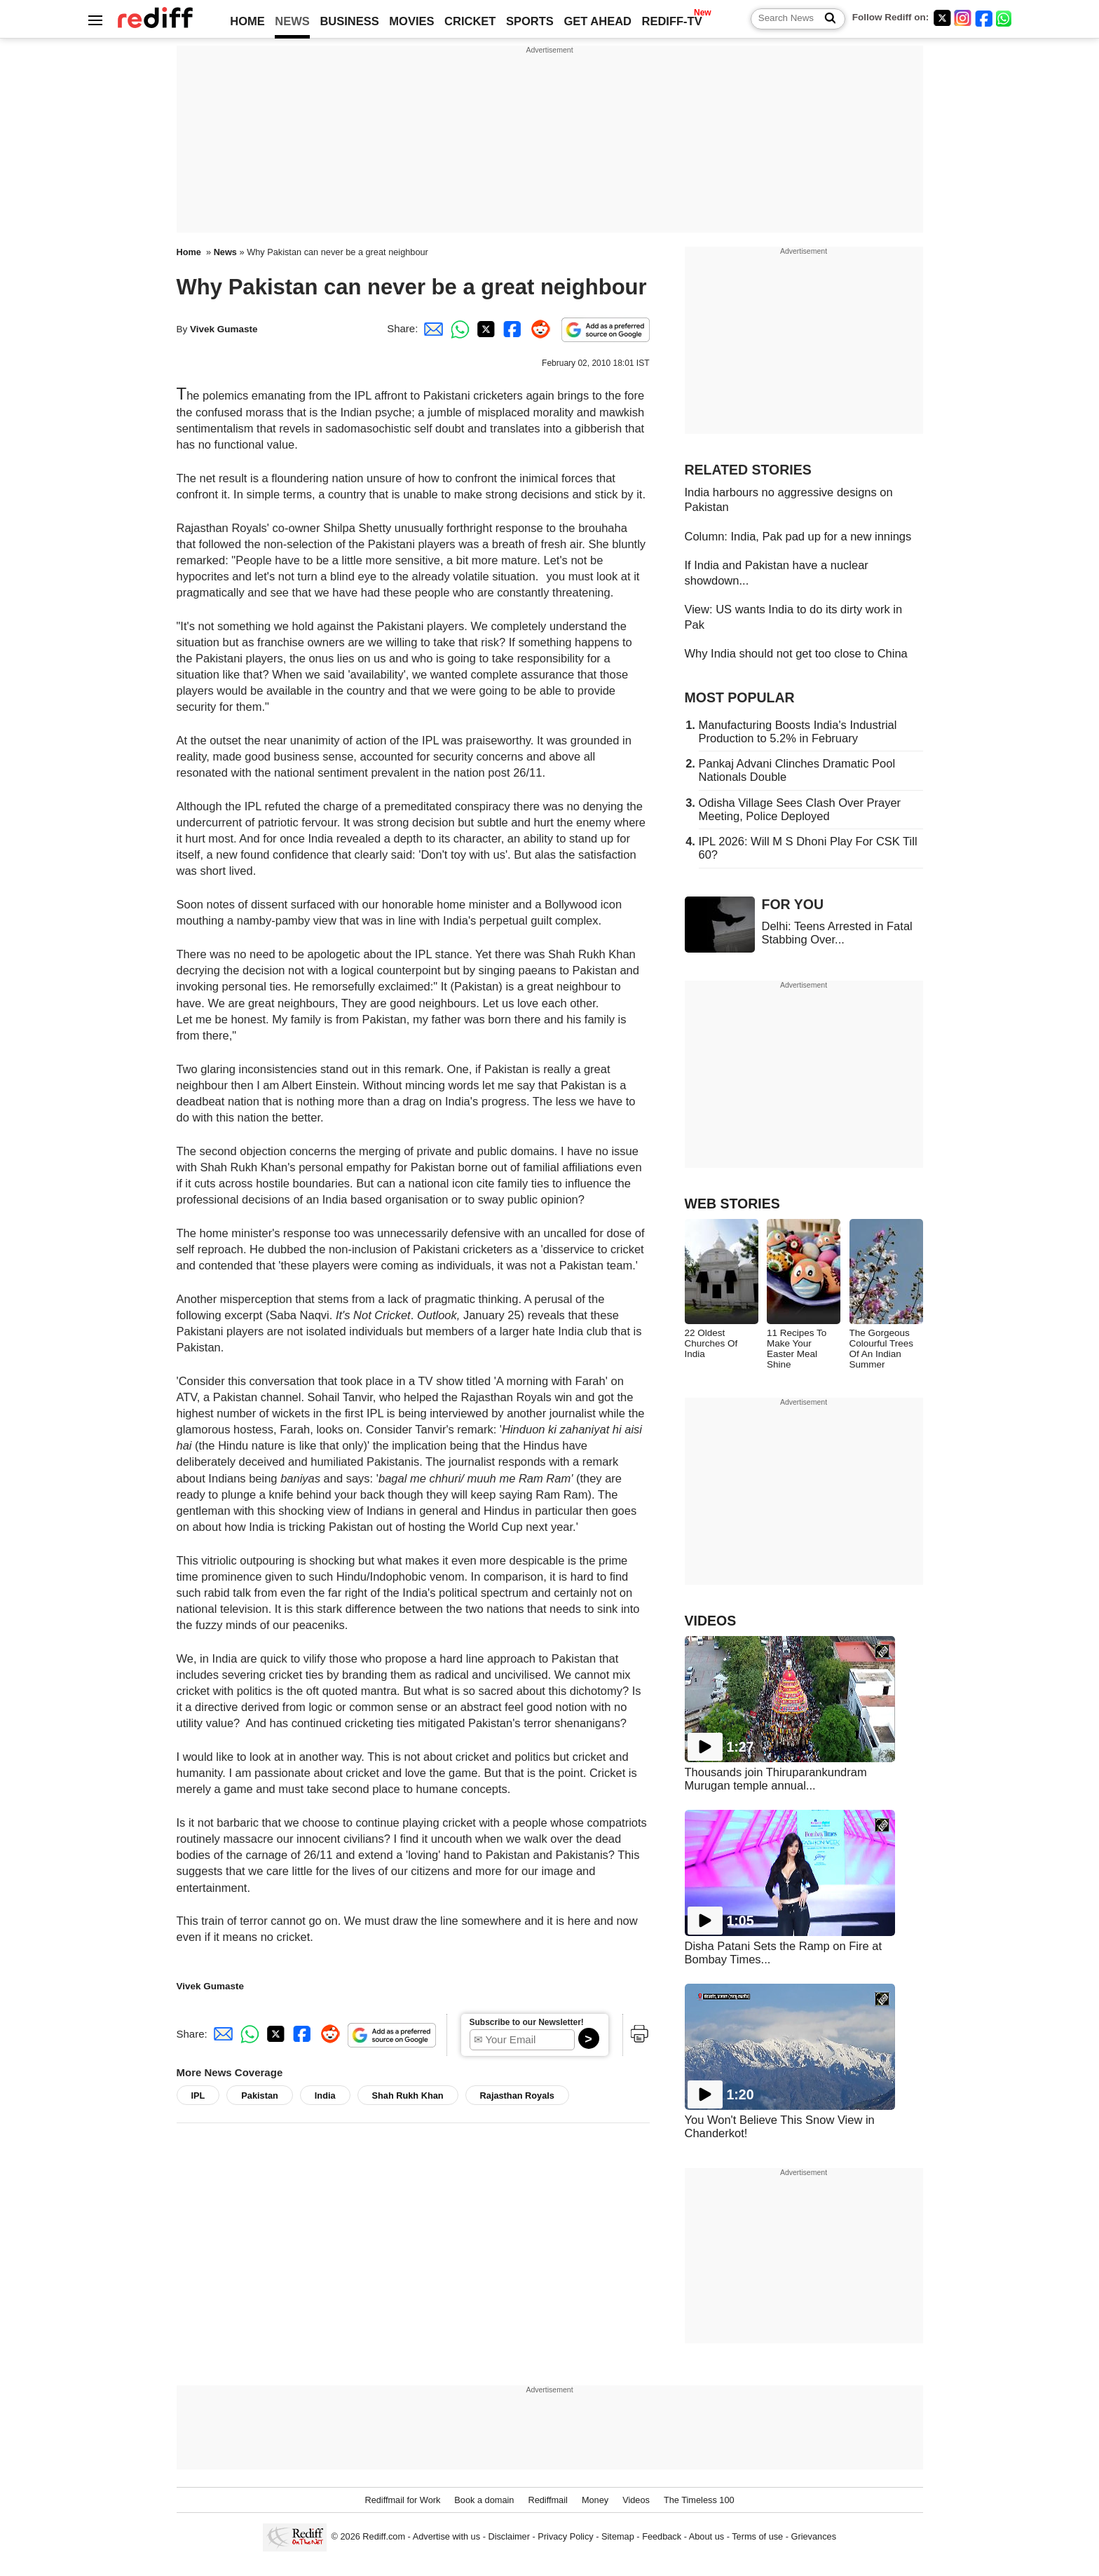  I want to click on Manufacturing Boosts India's Industrial Production to 5.2% in February, so click(798, 731).